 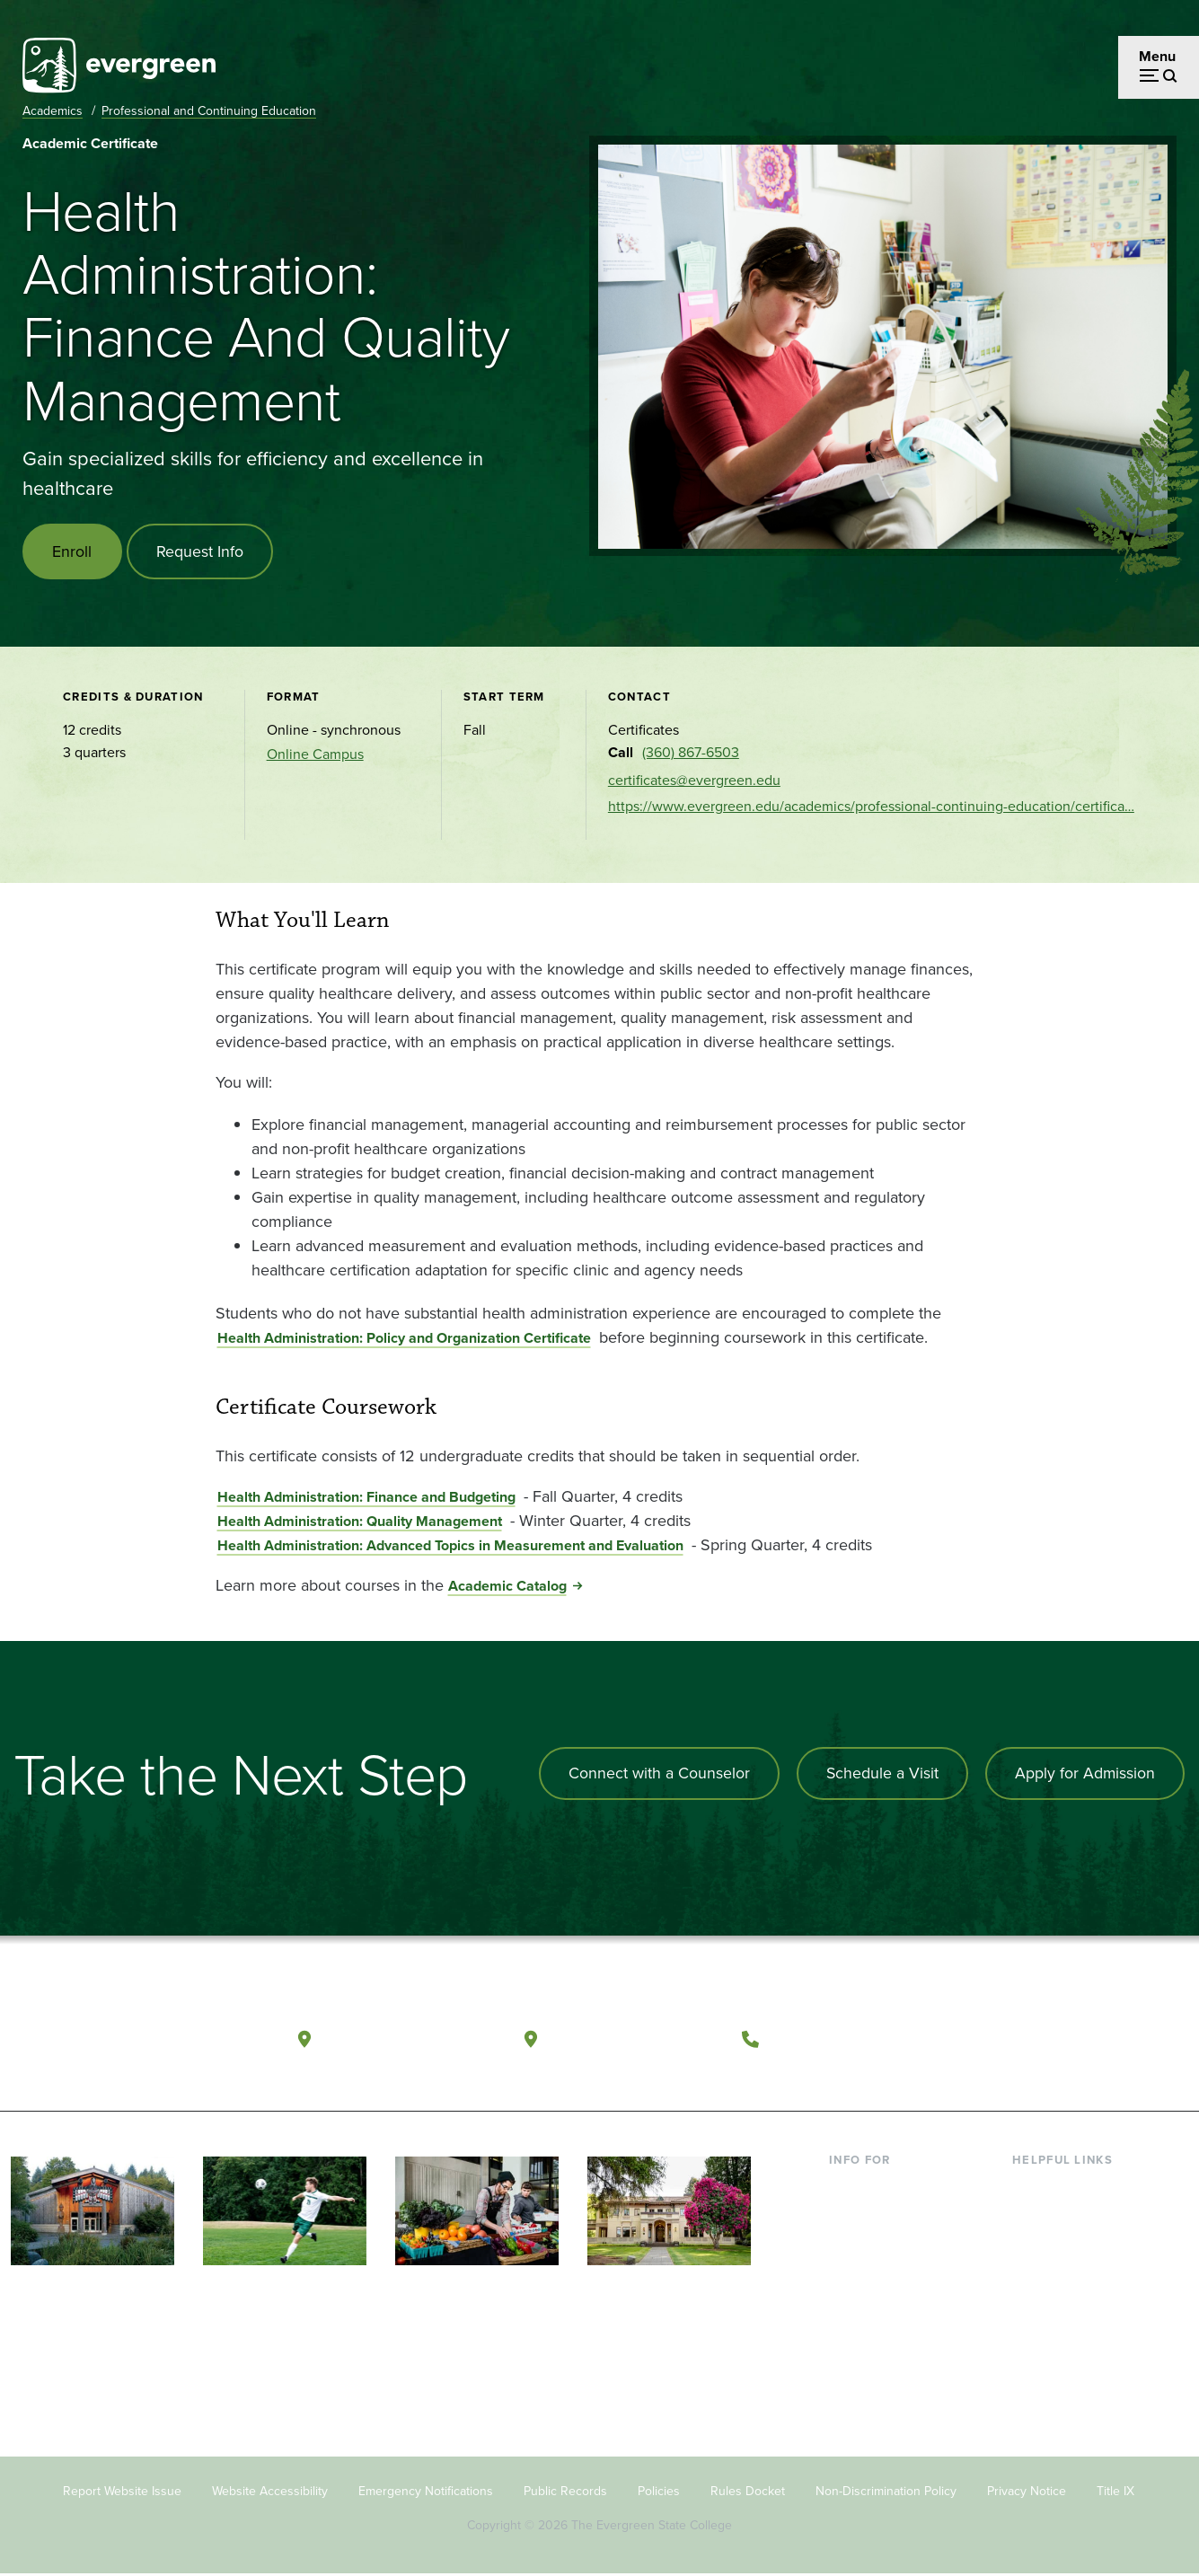 What do you see at coordinates (73, 551) in the screenshot?
I see `Enroll` at bounding box center [73, 551].